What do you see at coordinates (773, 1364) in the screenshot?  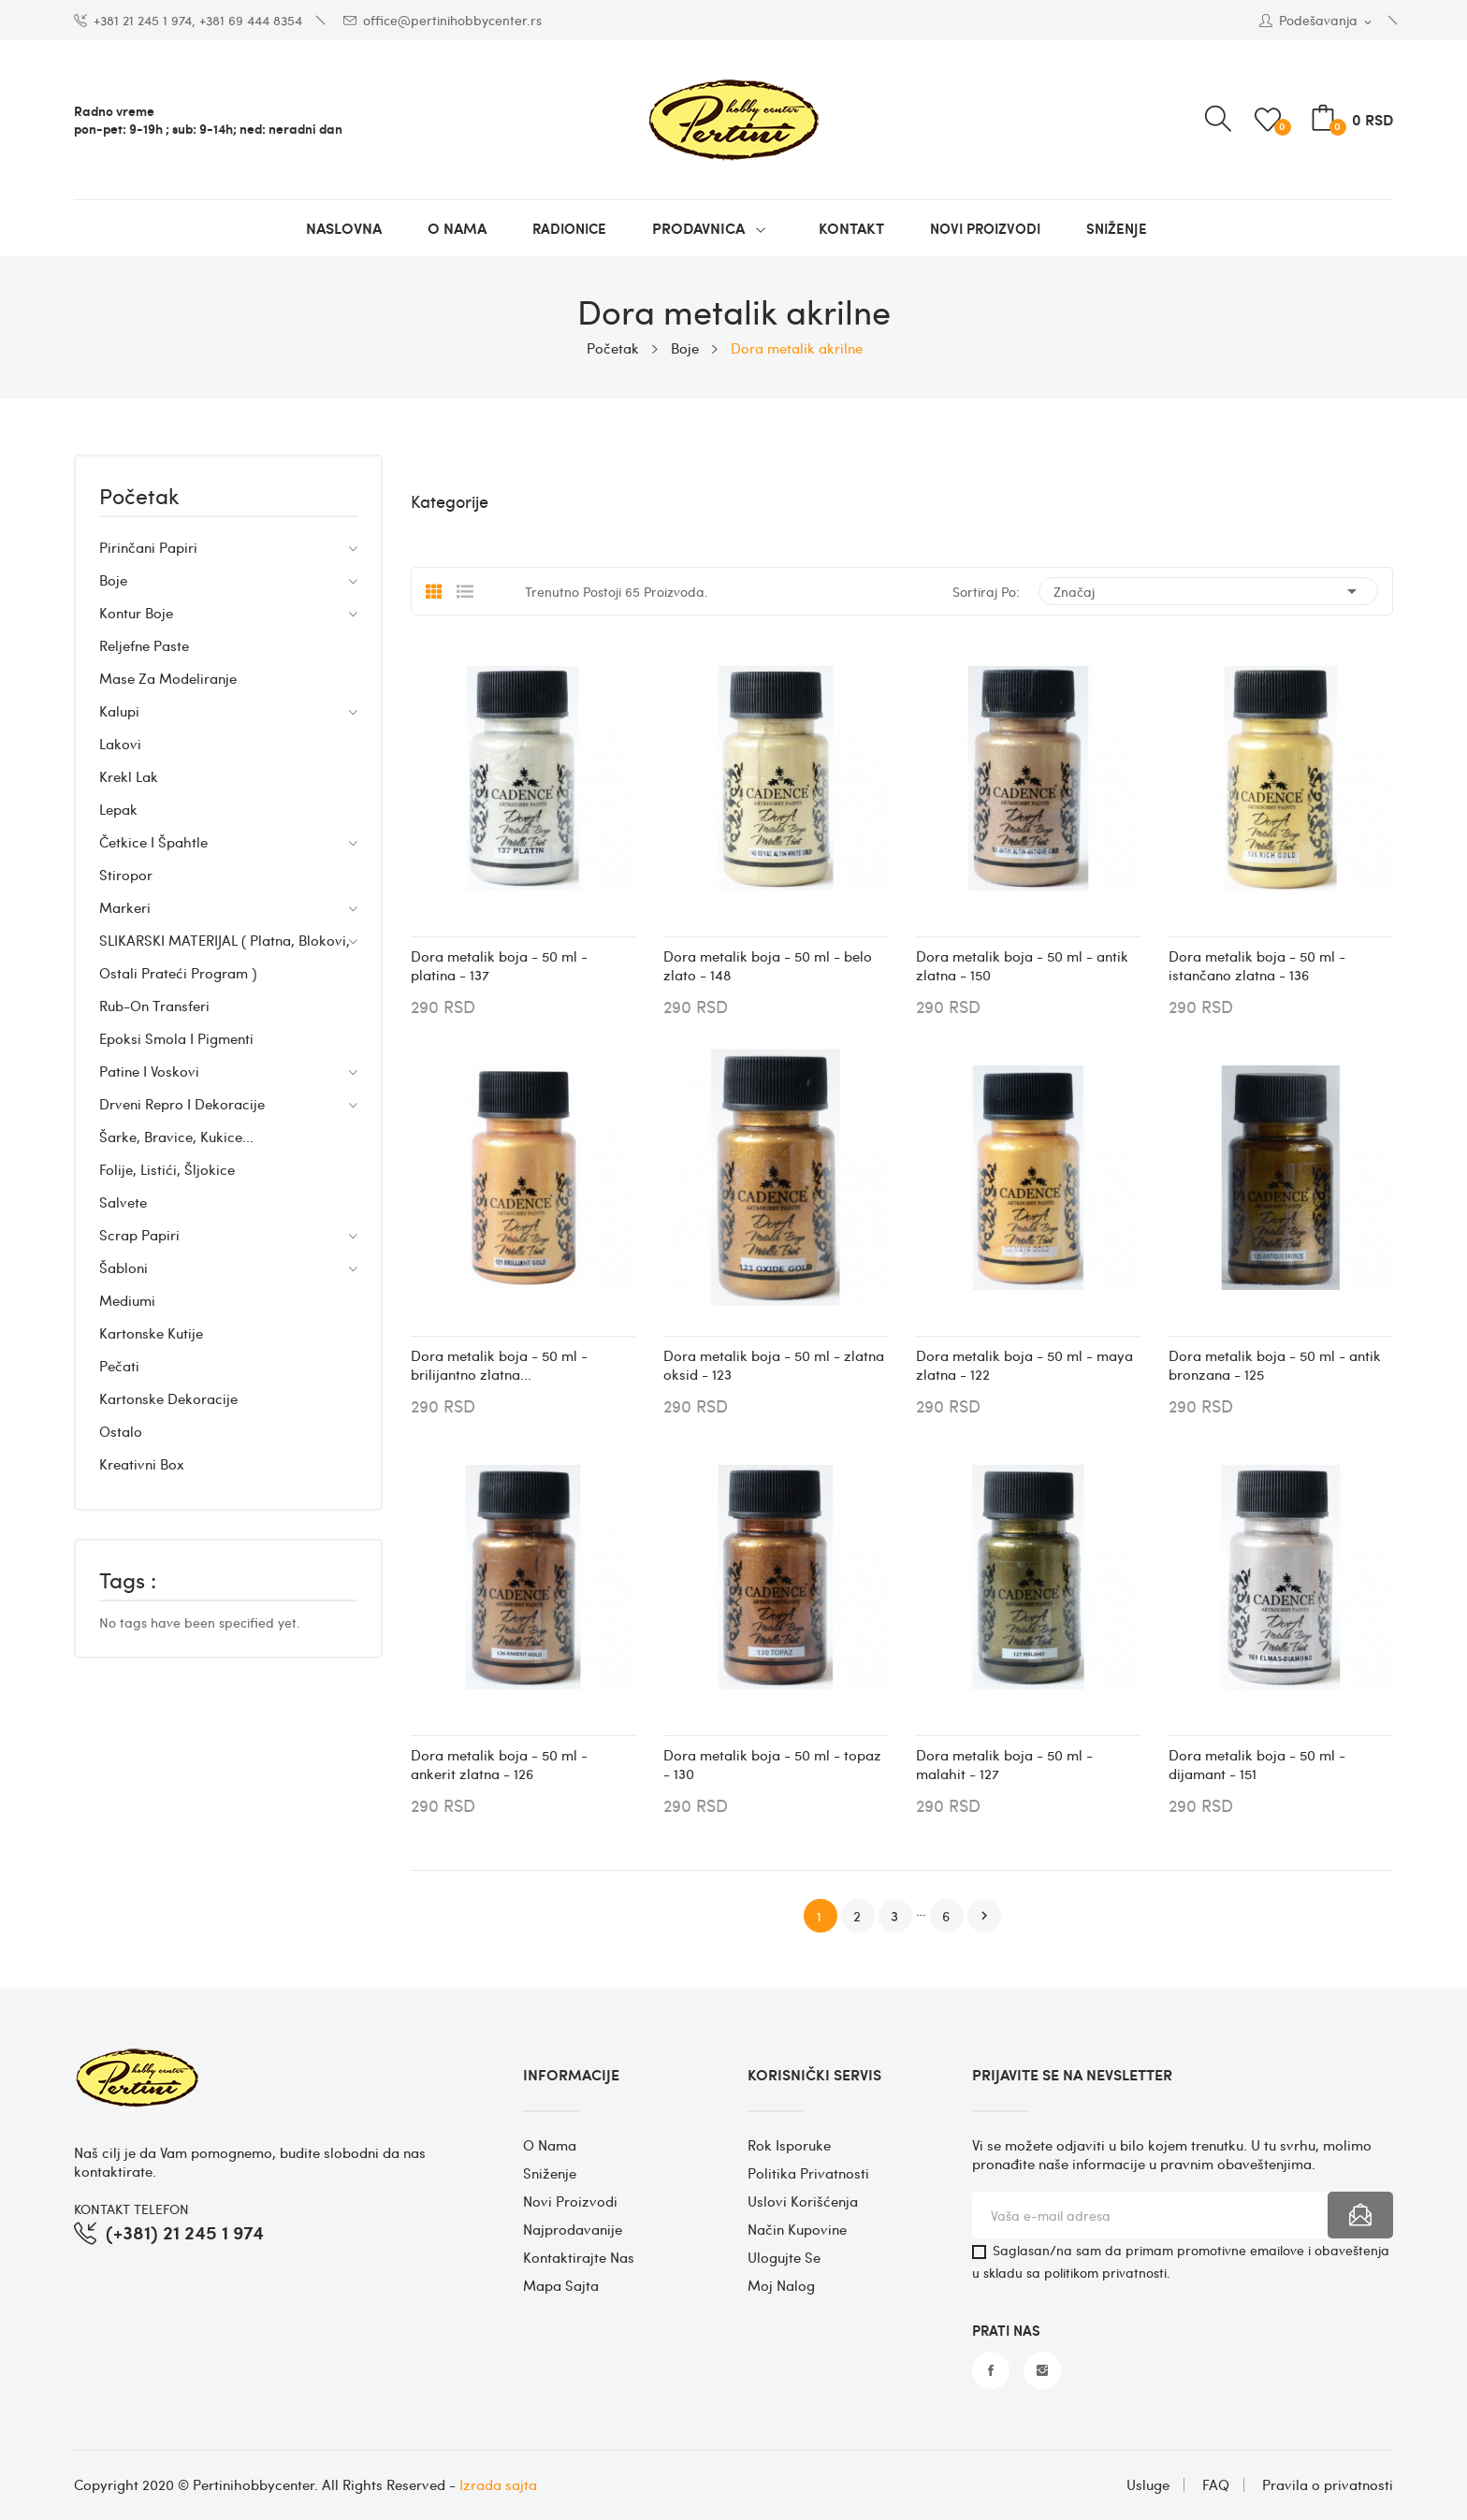 I see `Dora metalik boja - 50 ml - zlatna oksid - 123` at bounding box center [773, 1364].